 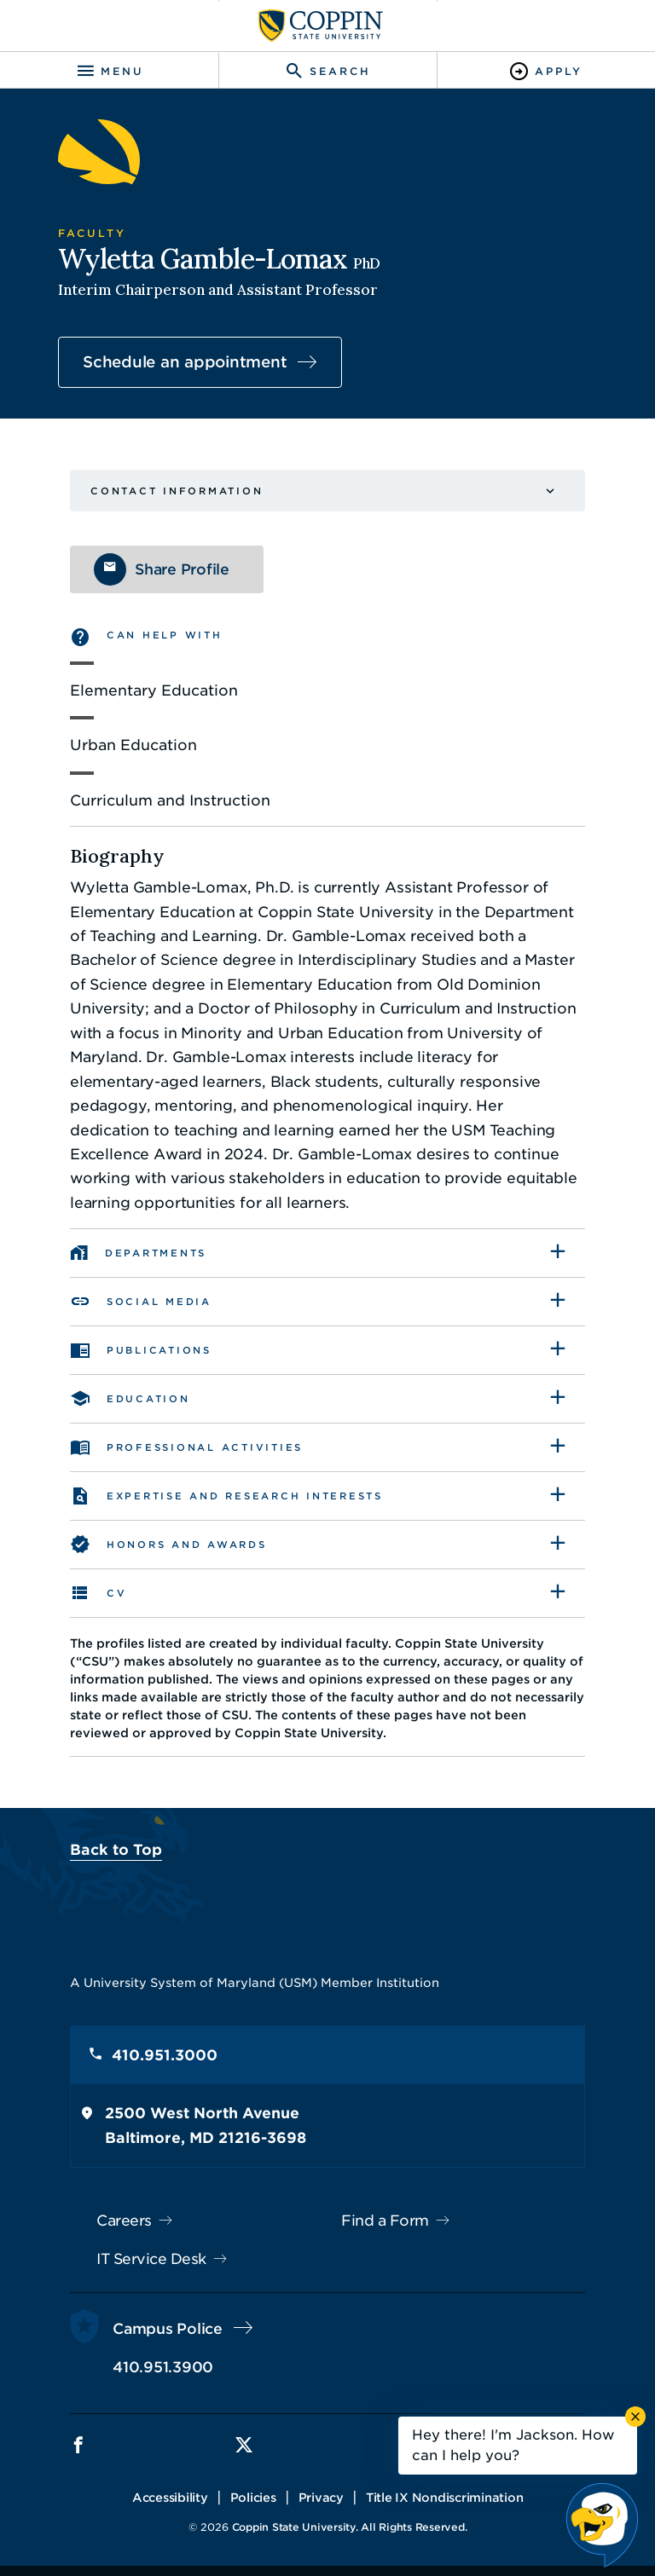 What do you see at coordinates (445, 2497) in the screenshot?
I see `Title IX Nondiscrimination` at bounding box center [445, 2497].